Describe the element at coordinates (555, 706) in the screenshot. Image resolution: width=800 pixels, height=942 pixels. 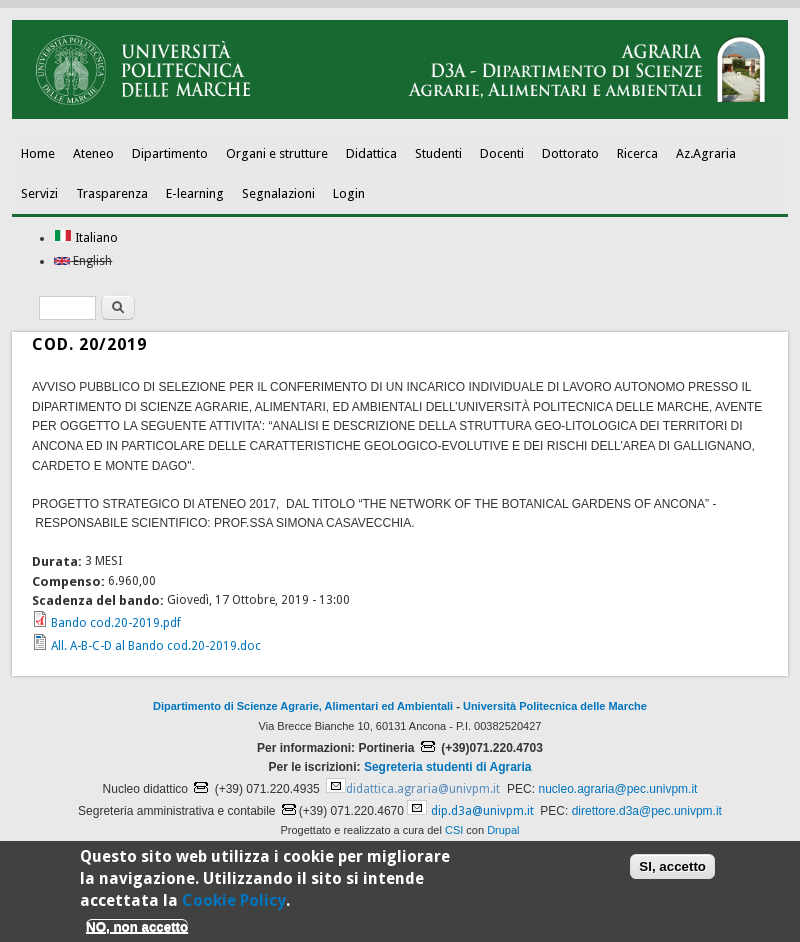
I see `Università Politecnica delle Marche` at that location.